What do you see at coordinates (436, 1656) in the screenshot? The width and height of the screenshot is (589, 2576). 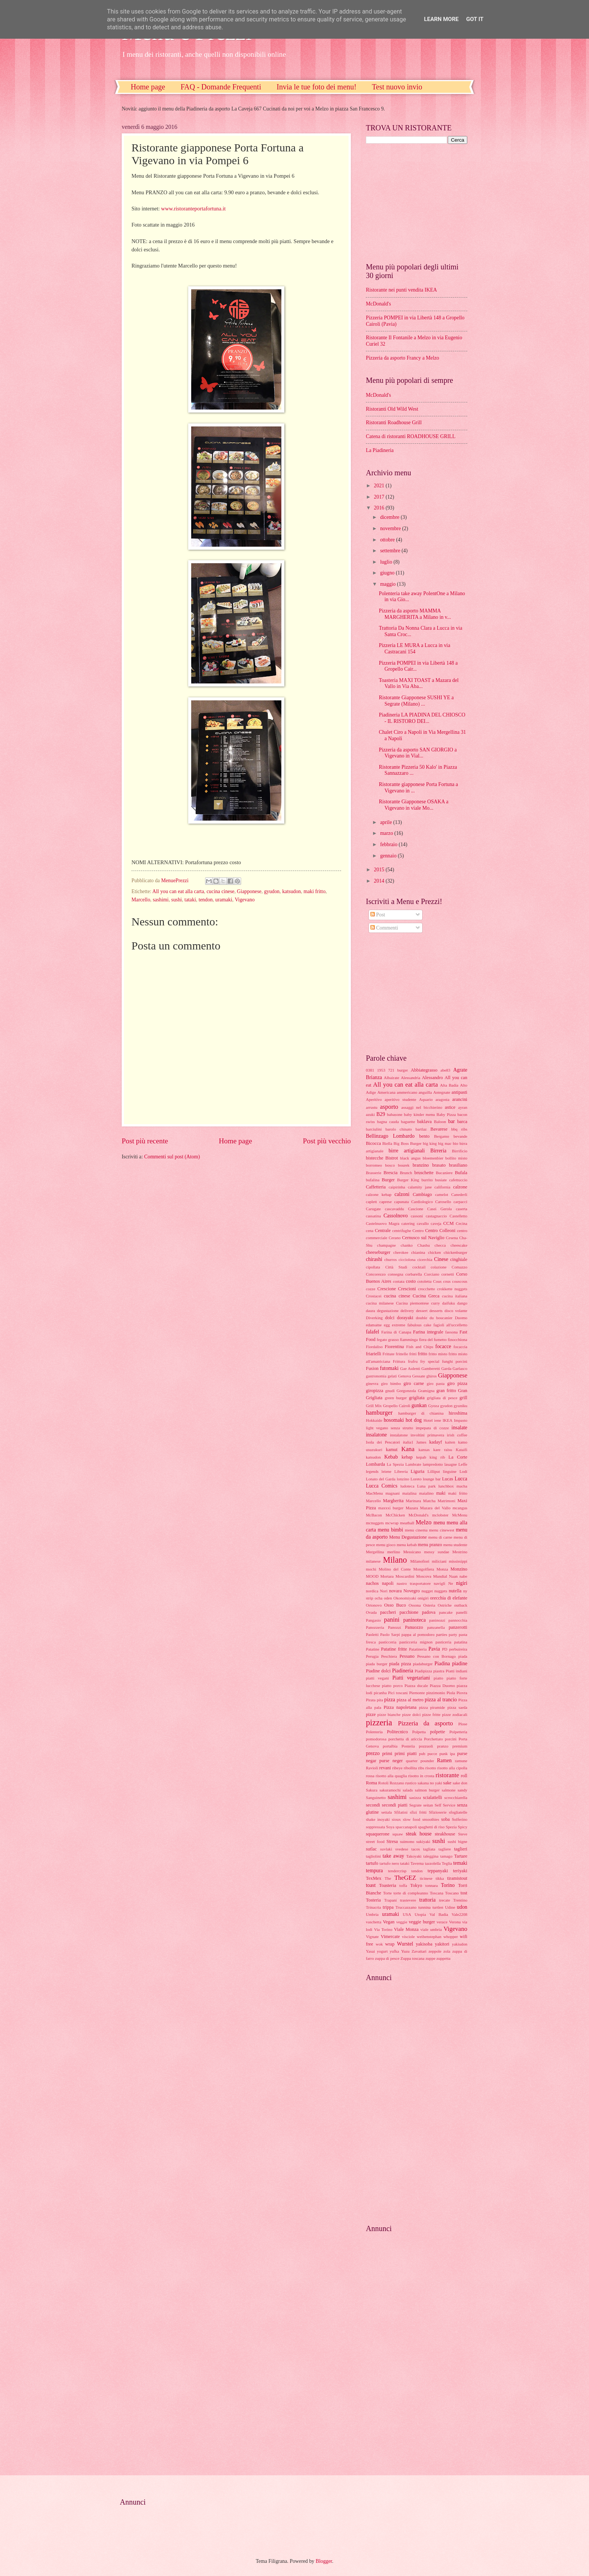 I see `Pessano con Bornago` at bounding box center [436, 1656].